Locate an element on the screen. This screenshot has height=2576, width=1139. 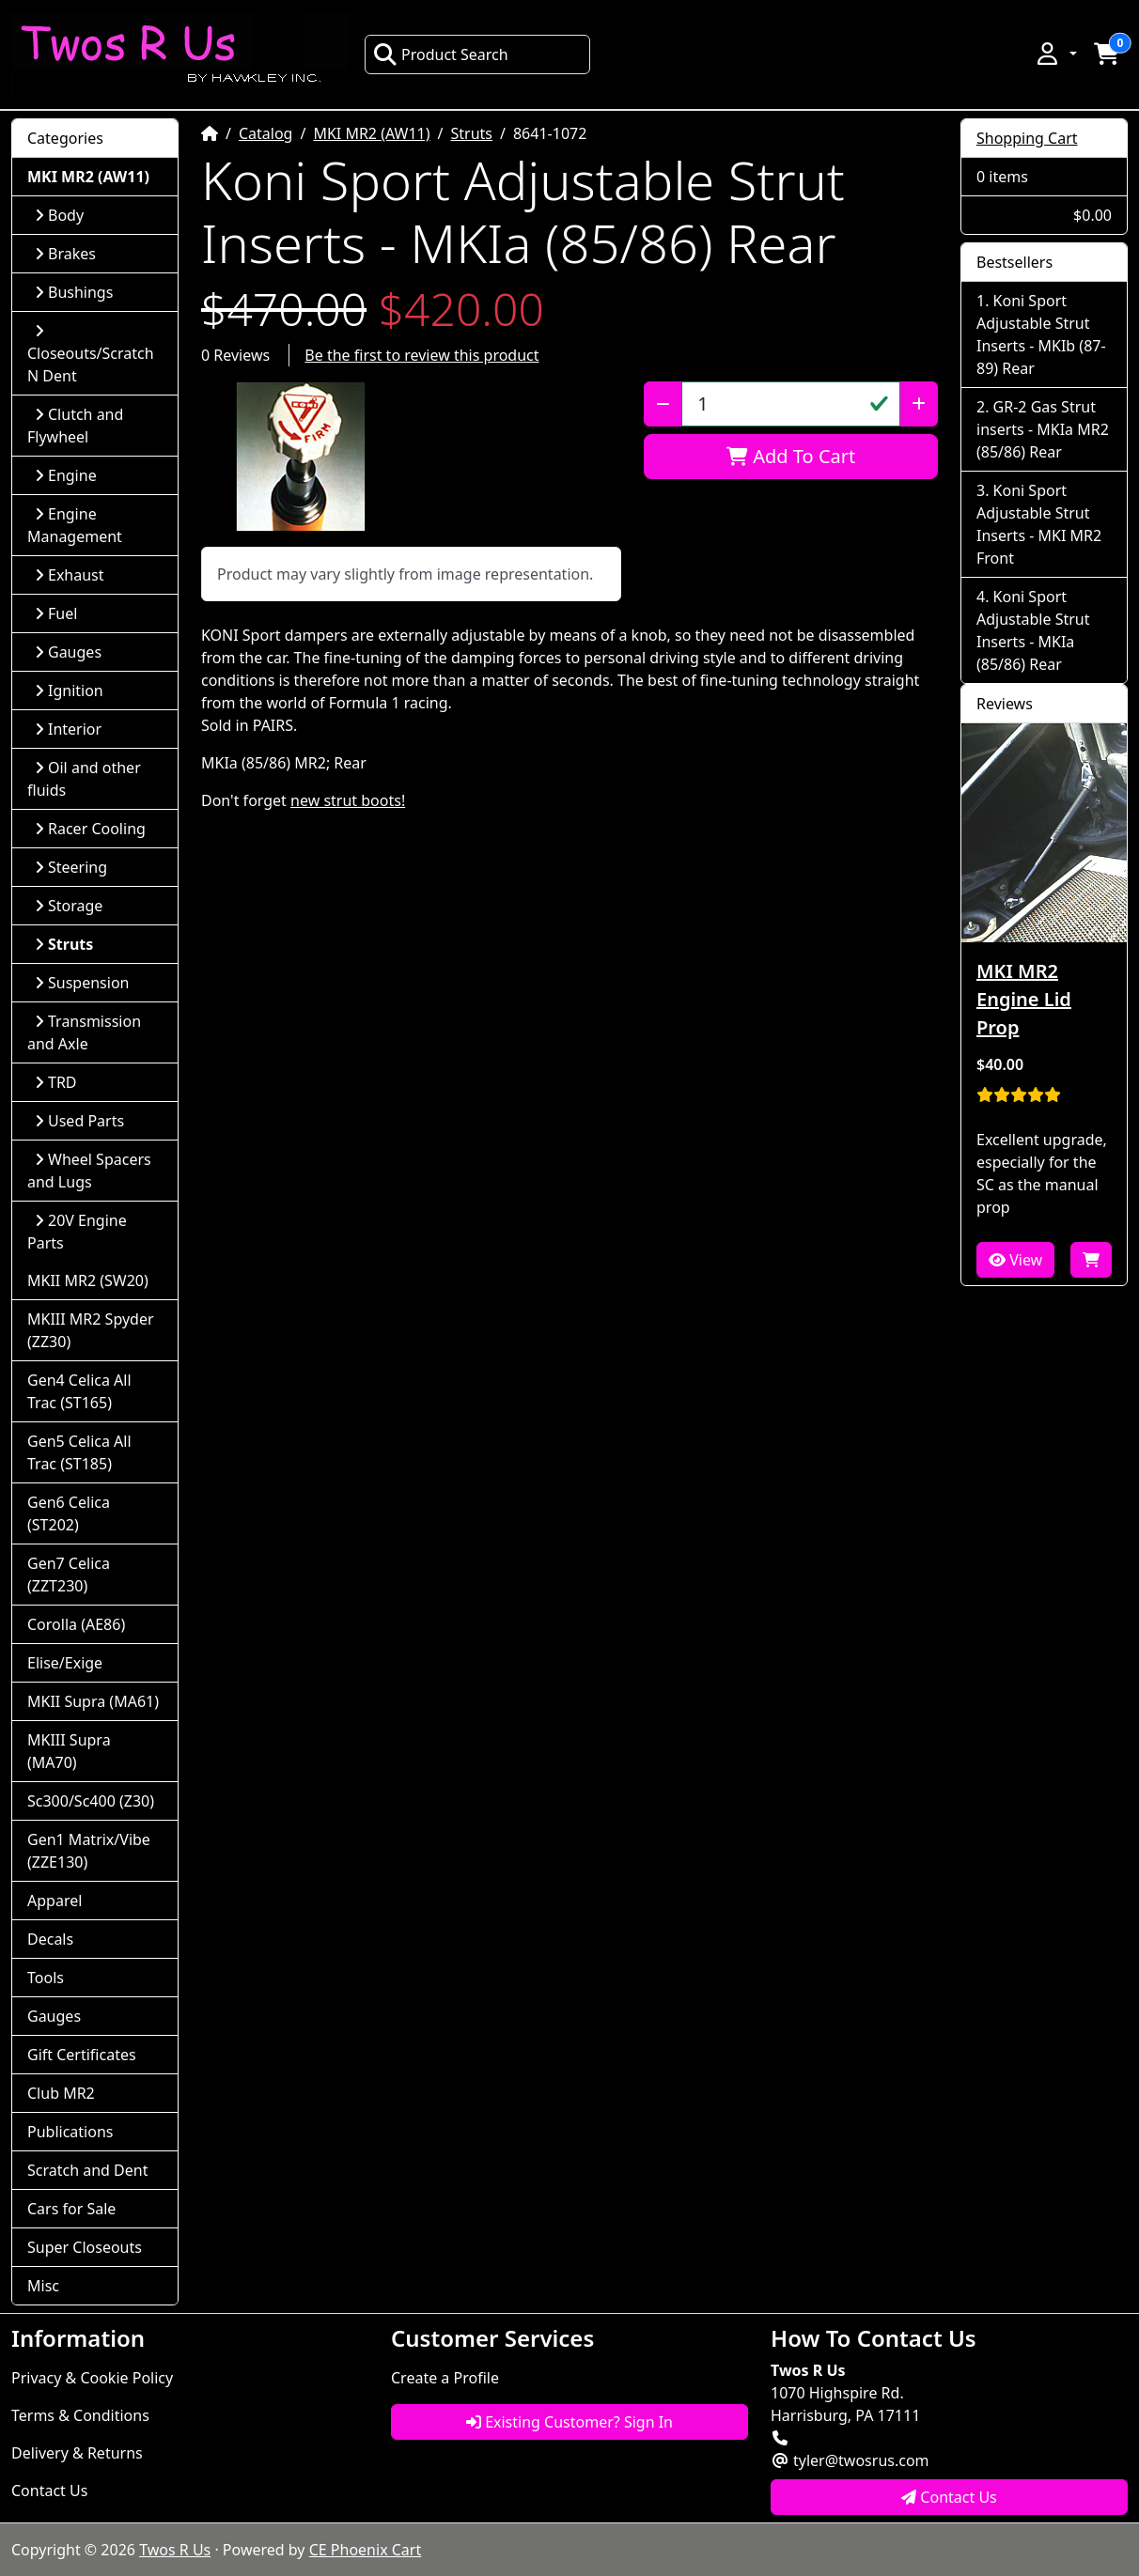
MKI MR2 Engine Lid Prop is located at coordinates (1023, 999).